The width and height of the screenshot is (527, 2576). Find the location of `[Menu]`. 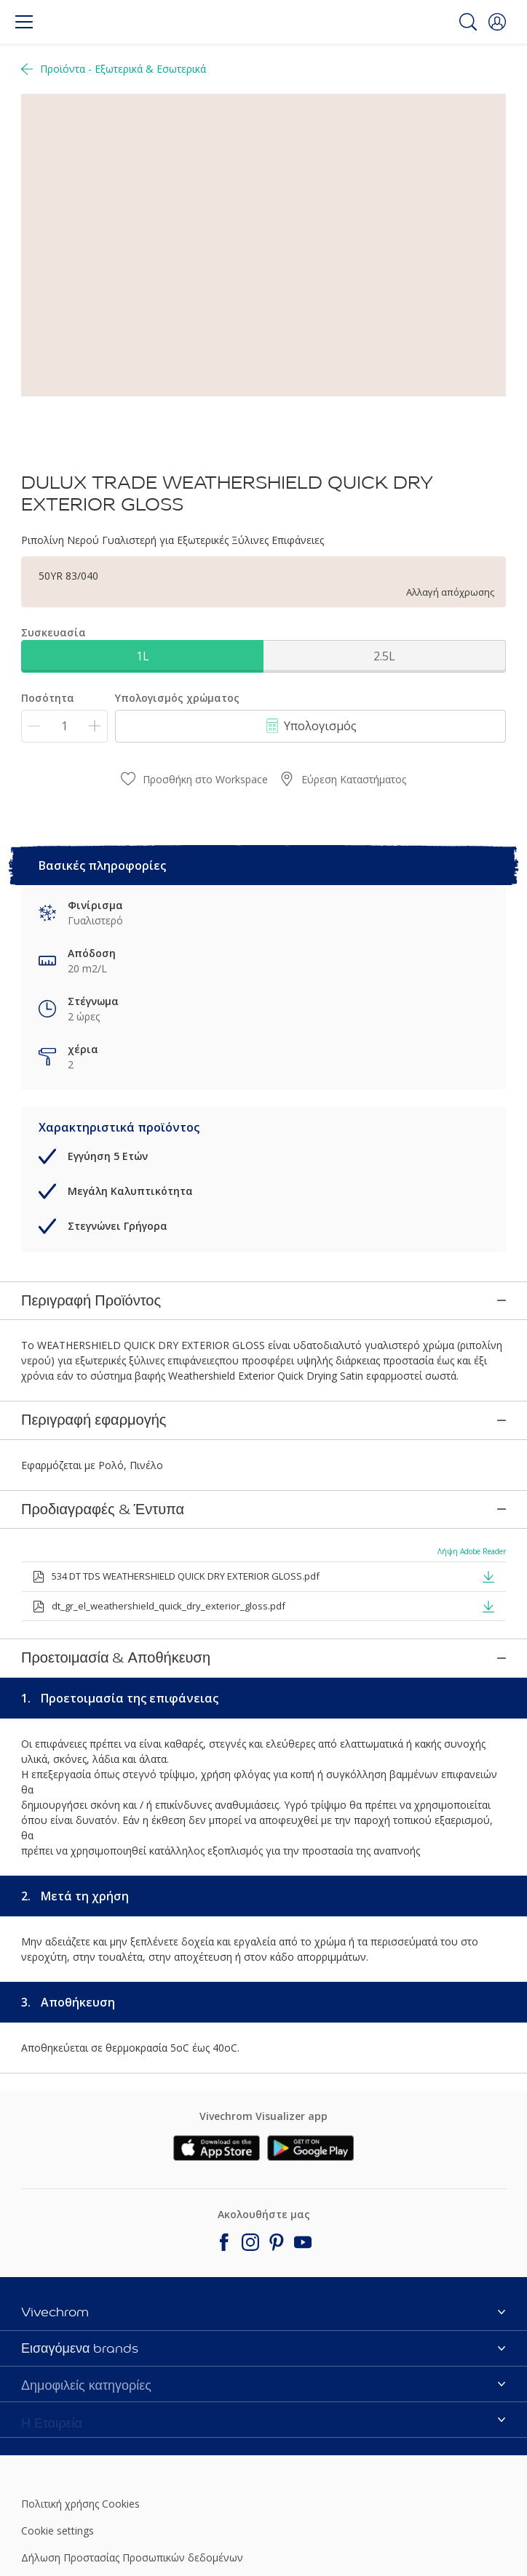

[Menu] is located at coordinates (24, 22).